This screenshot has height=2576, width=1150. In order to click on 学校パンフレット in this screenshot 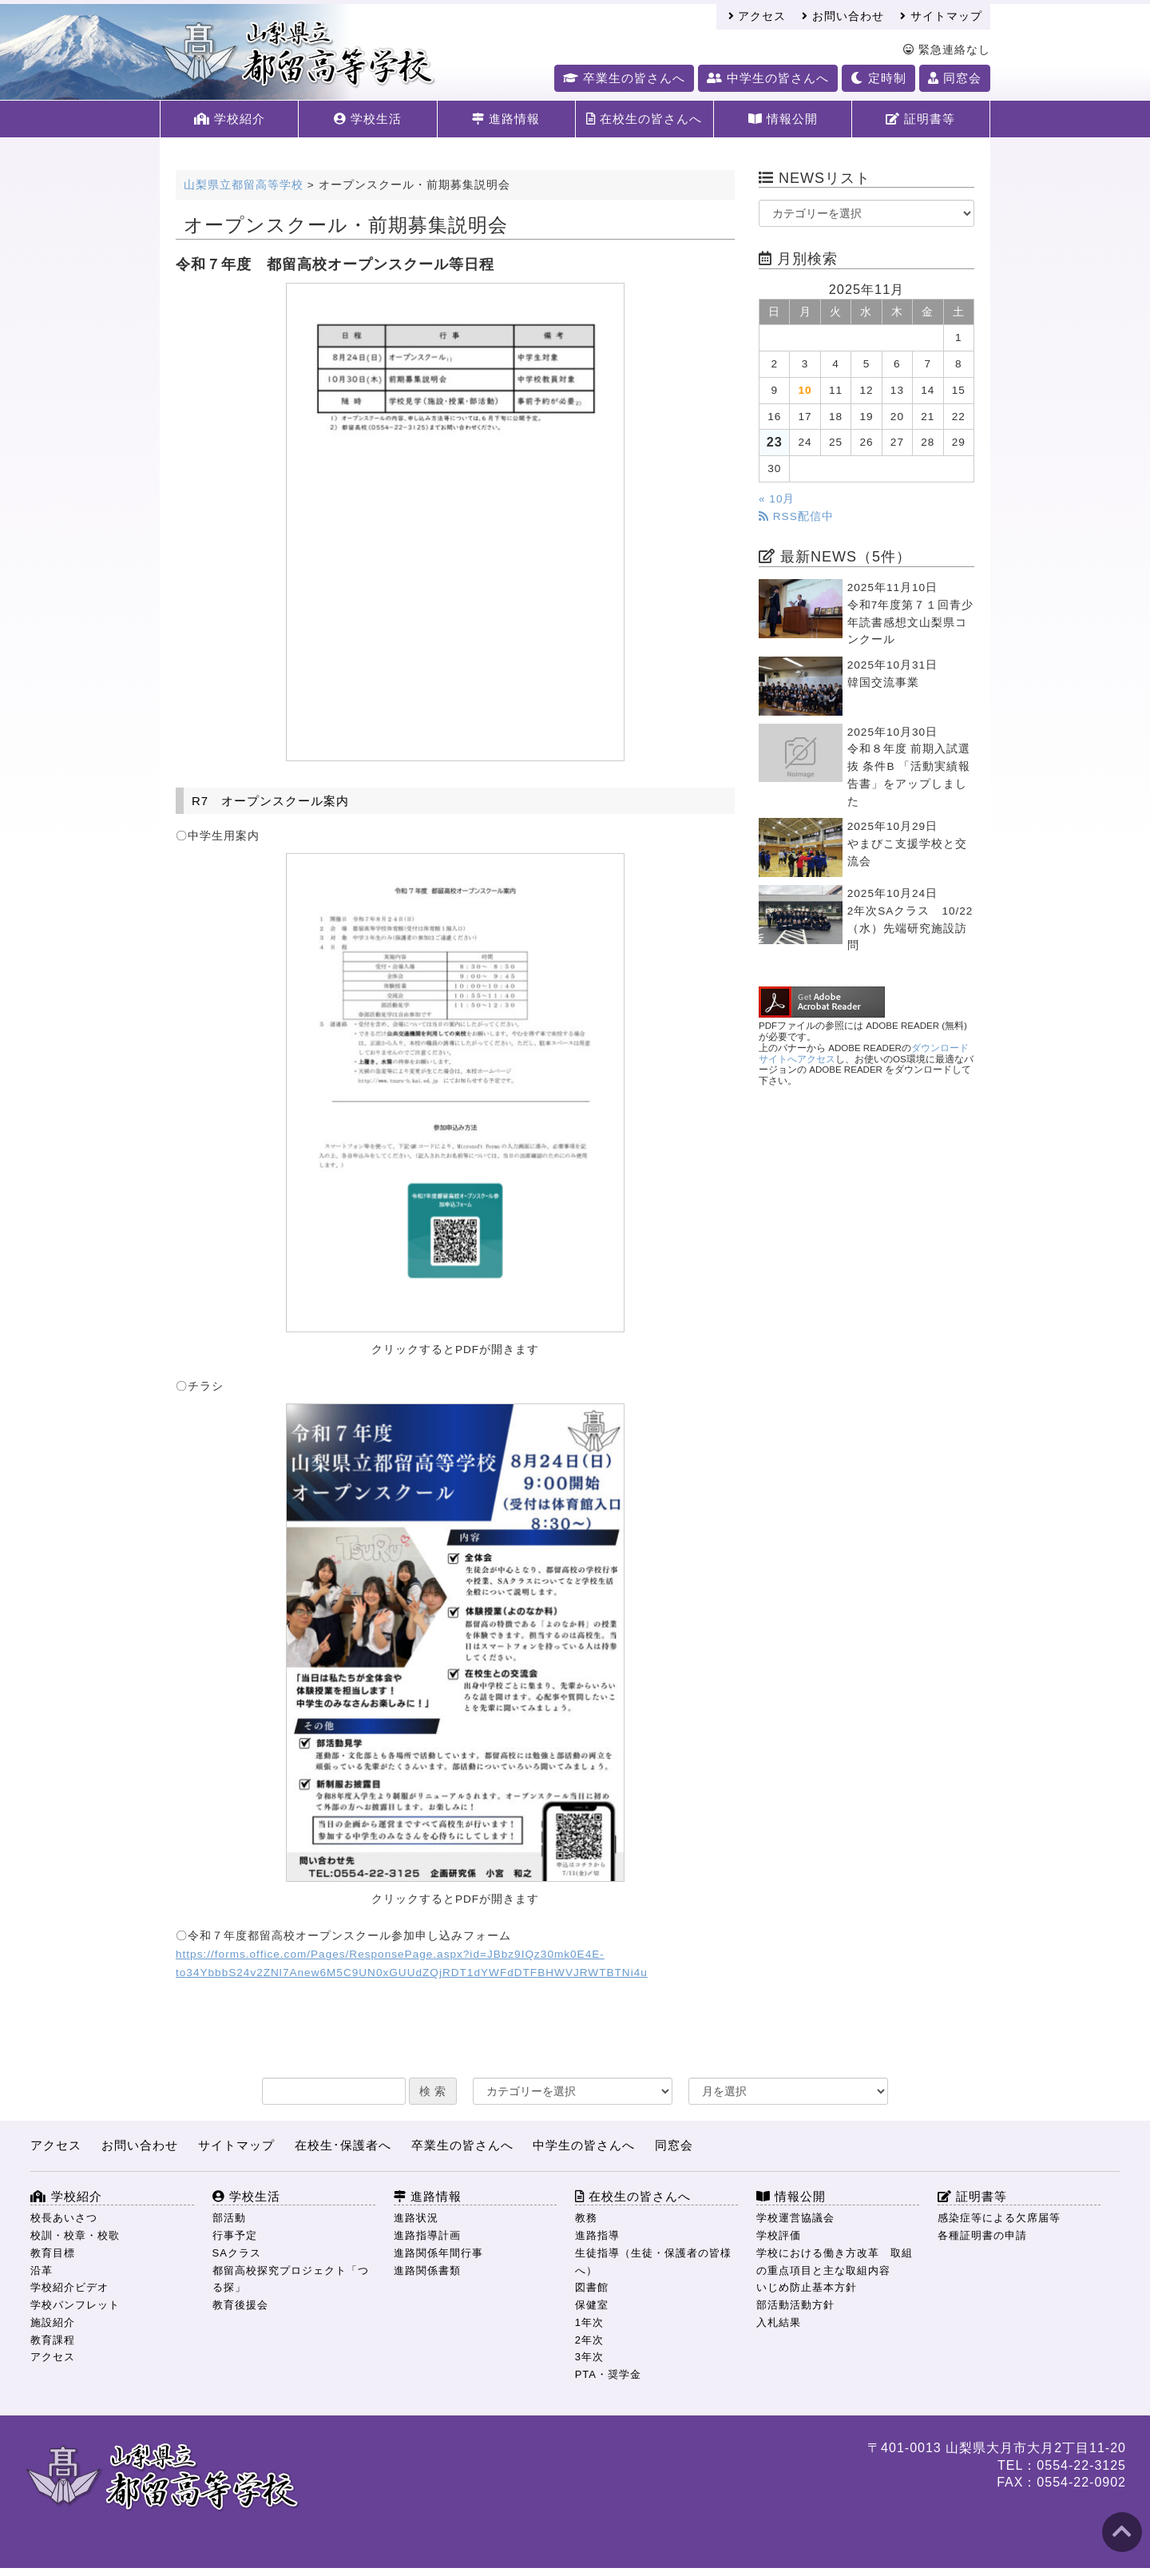, I will do `click(75, 2305)`.